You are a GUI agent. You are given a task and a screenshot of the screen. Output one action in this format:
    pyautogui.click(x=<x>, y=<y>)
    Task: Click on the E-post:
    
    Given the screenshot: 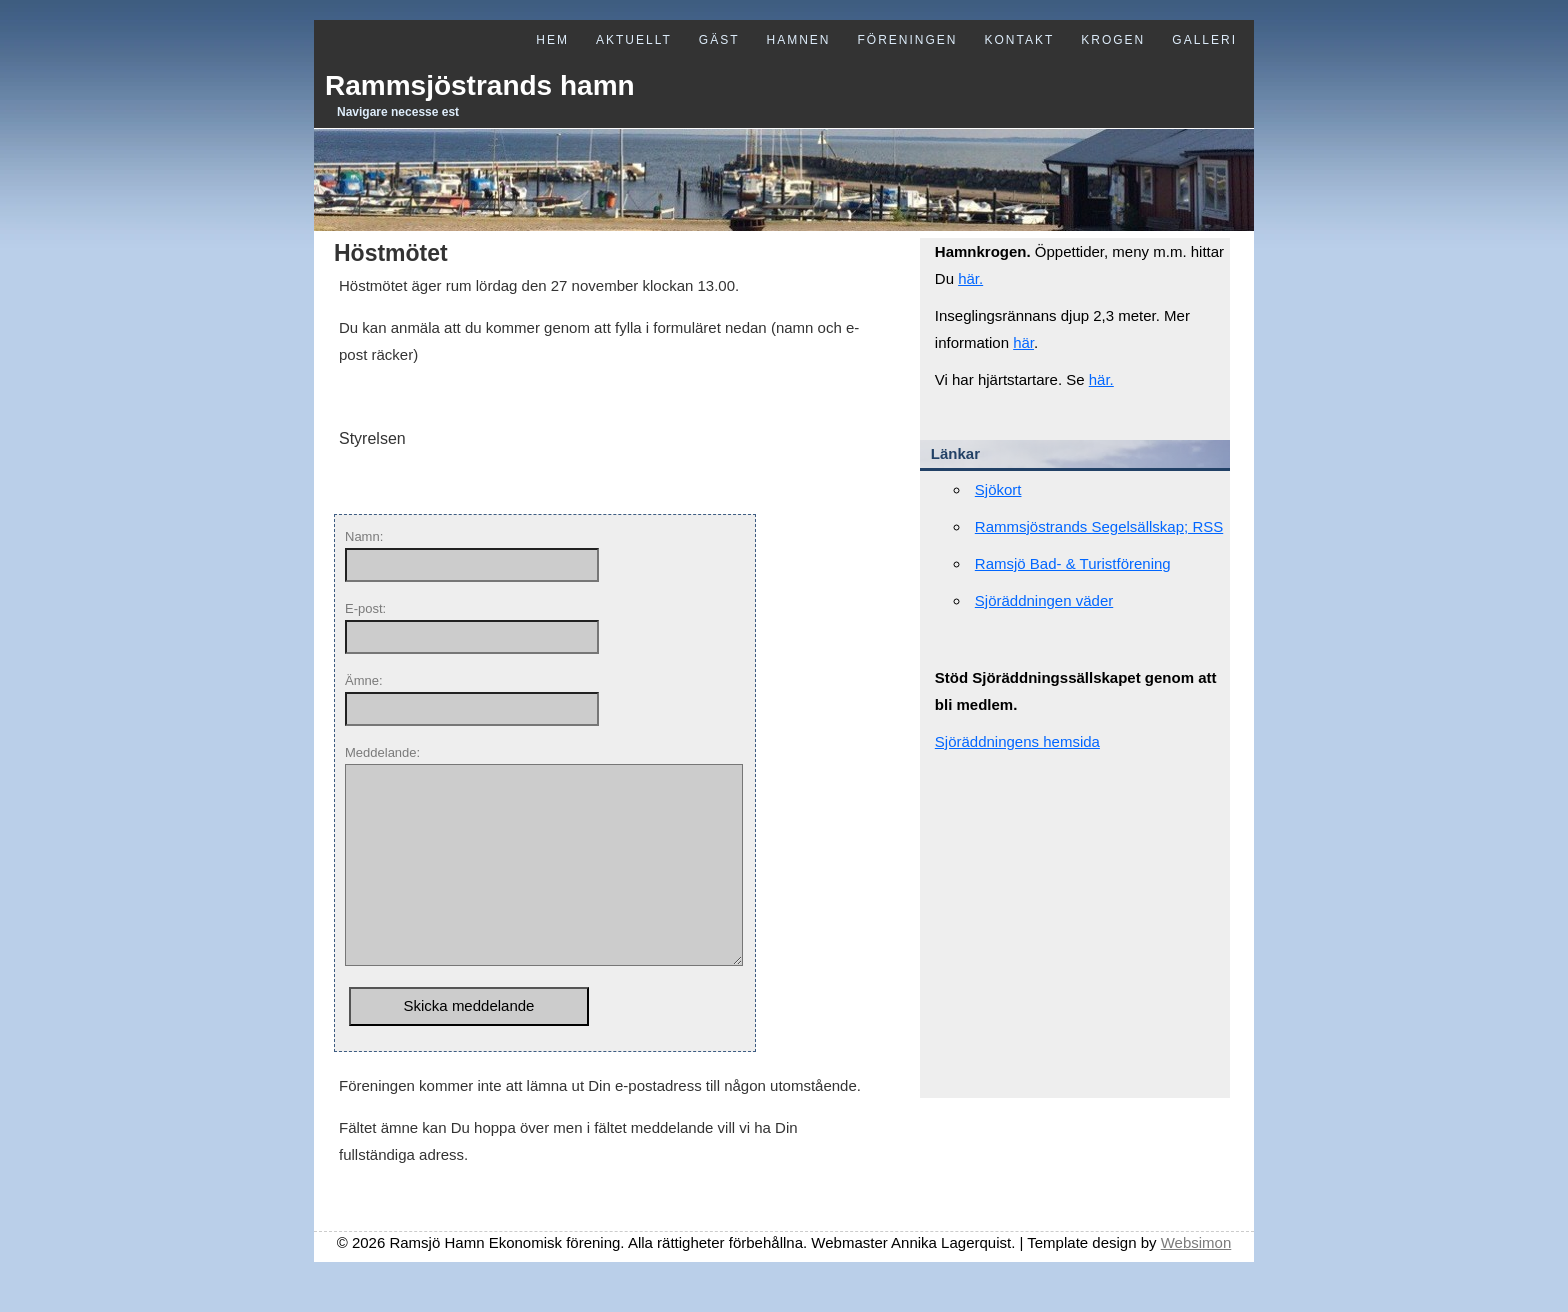 What is the action you would take?
    pyautogui.click(x=365, y=608)
    